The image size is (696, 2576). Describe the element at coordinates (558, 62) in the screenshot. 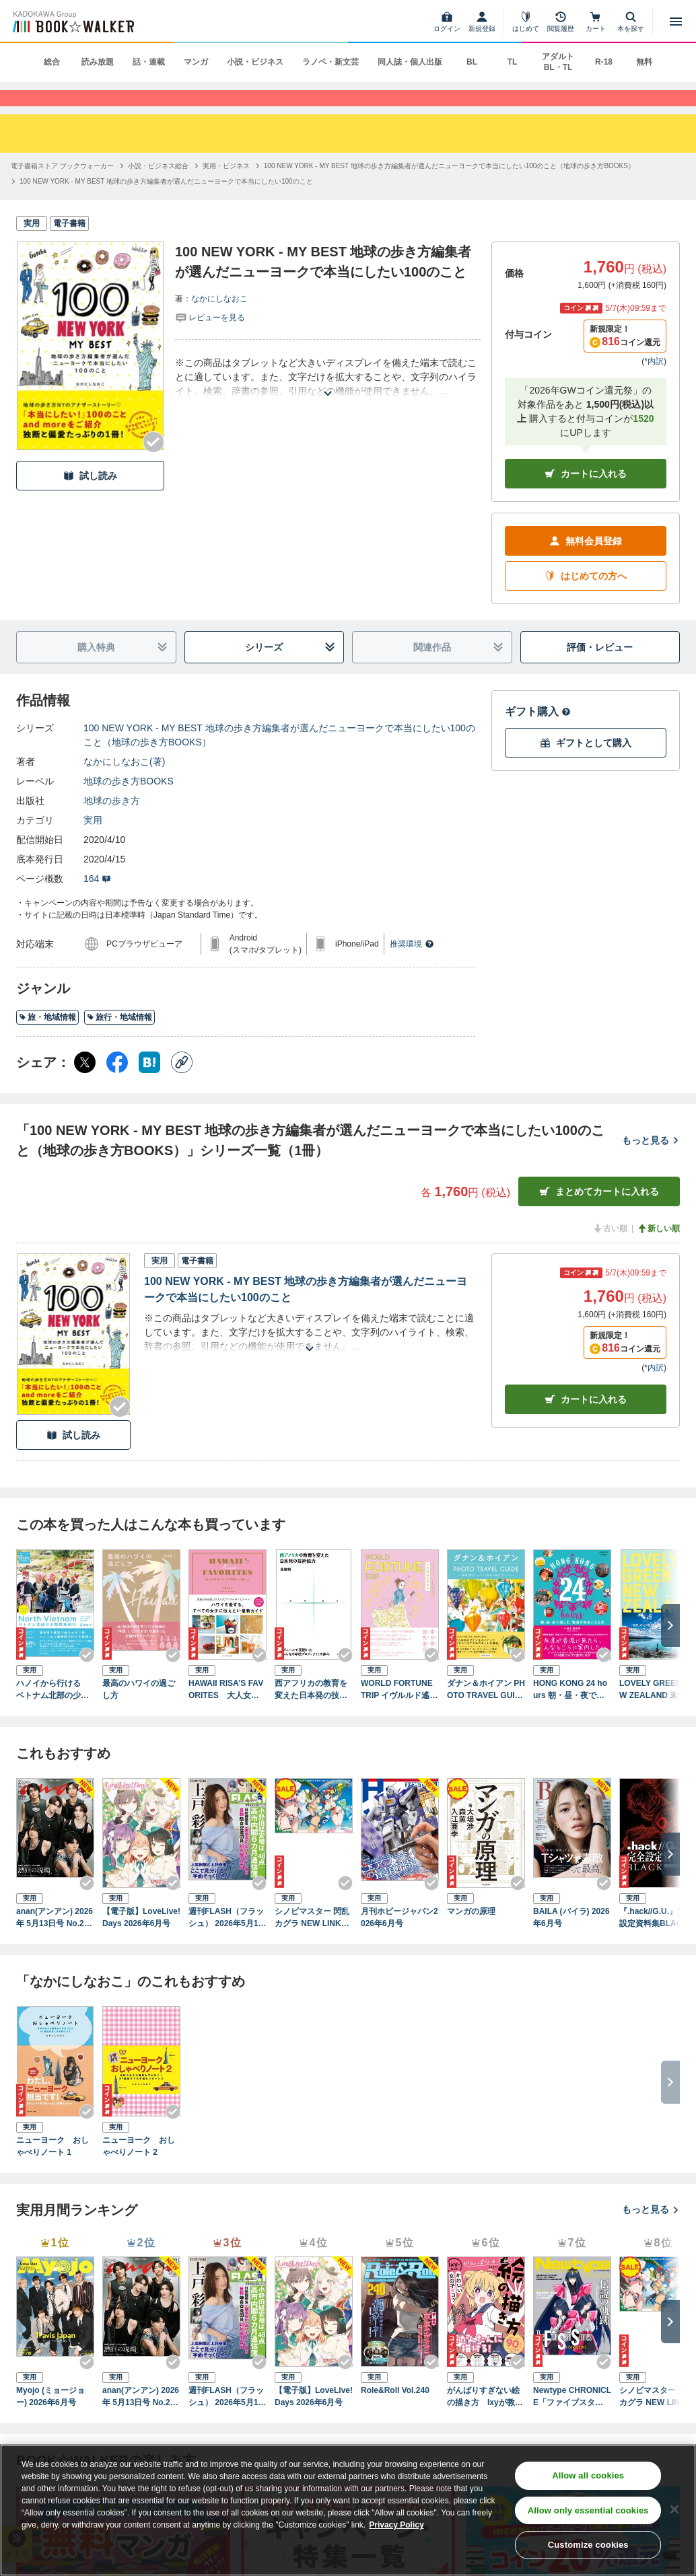

I see `アダルト BL・TL` at that location.